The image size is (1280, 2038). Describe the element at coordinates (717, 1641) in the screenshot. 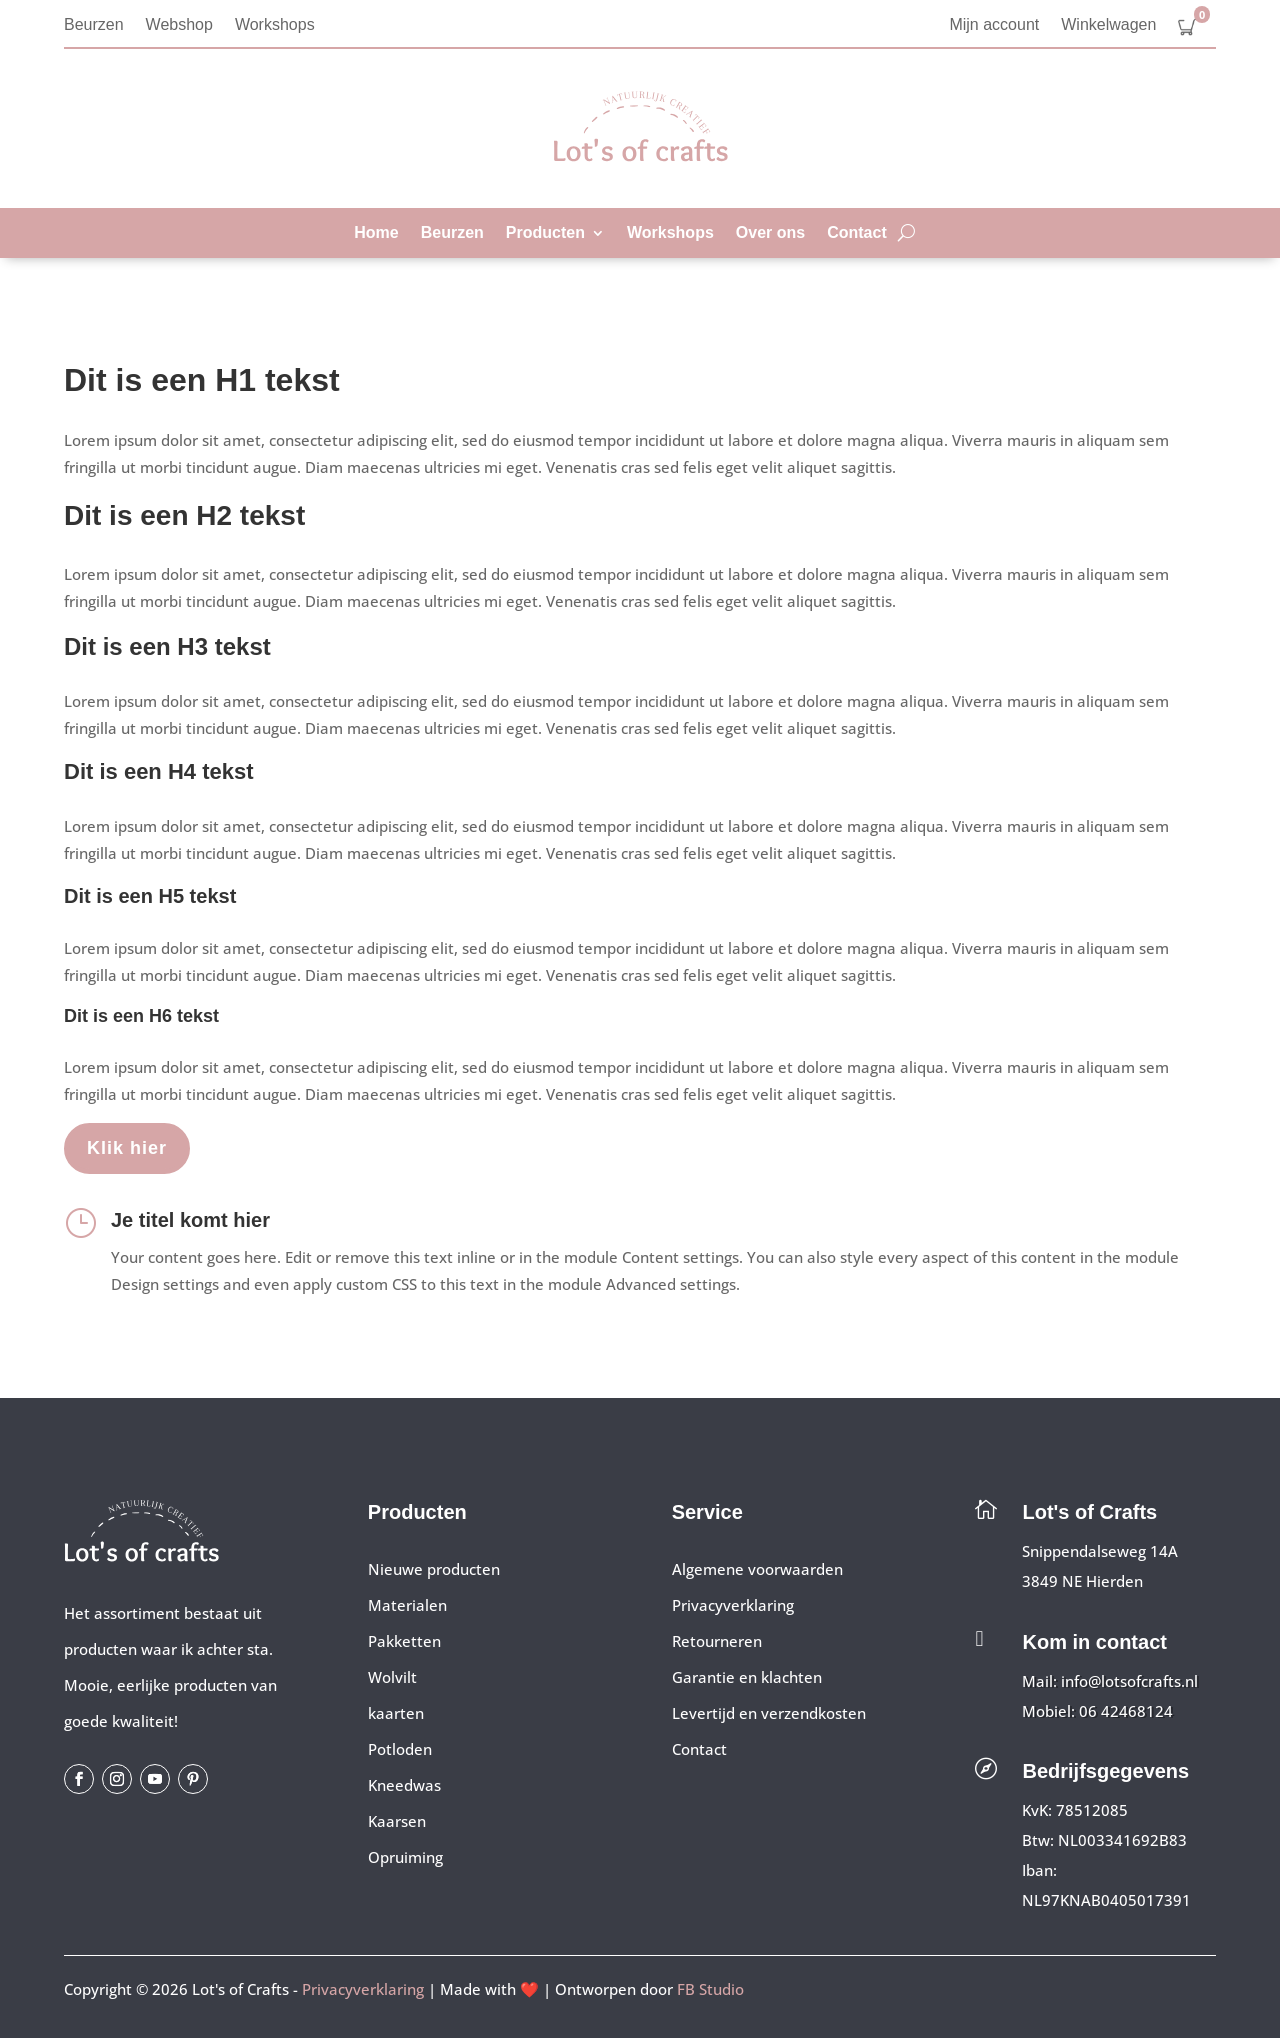

I see `Retourneren` at that location.